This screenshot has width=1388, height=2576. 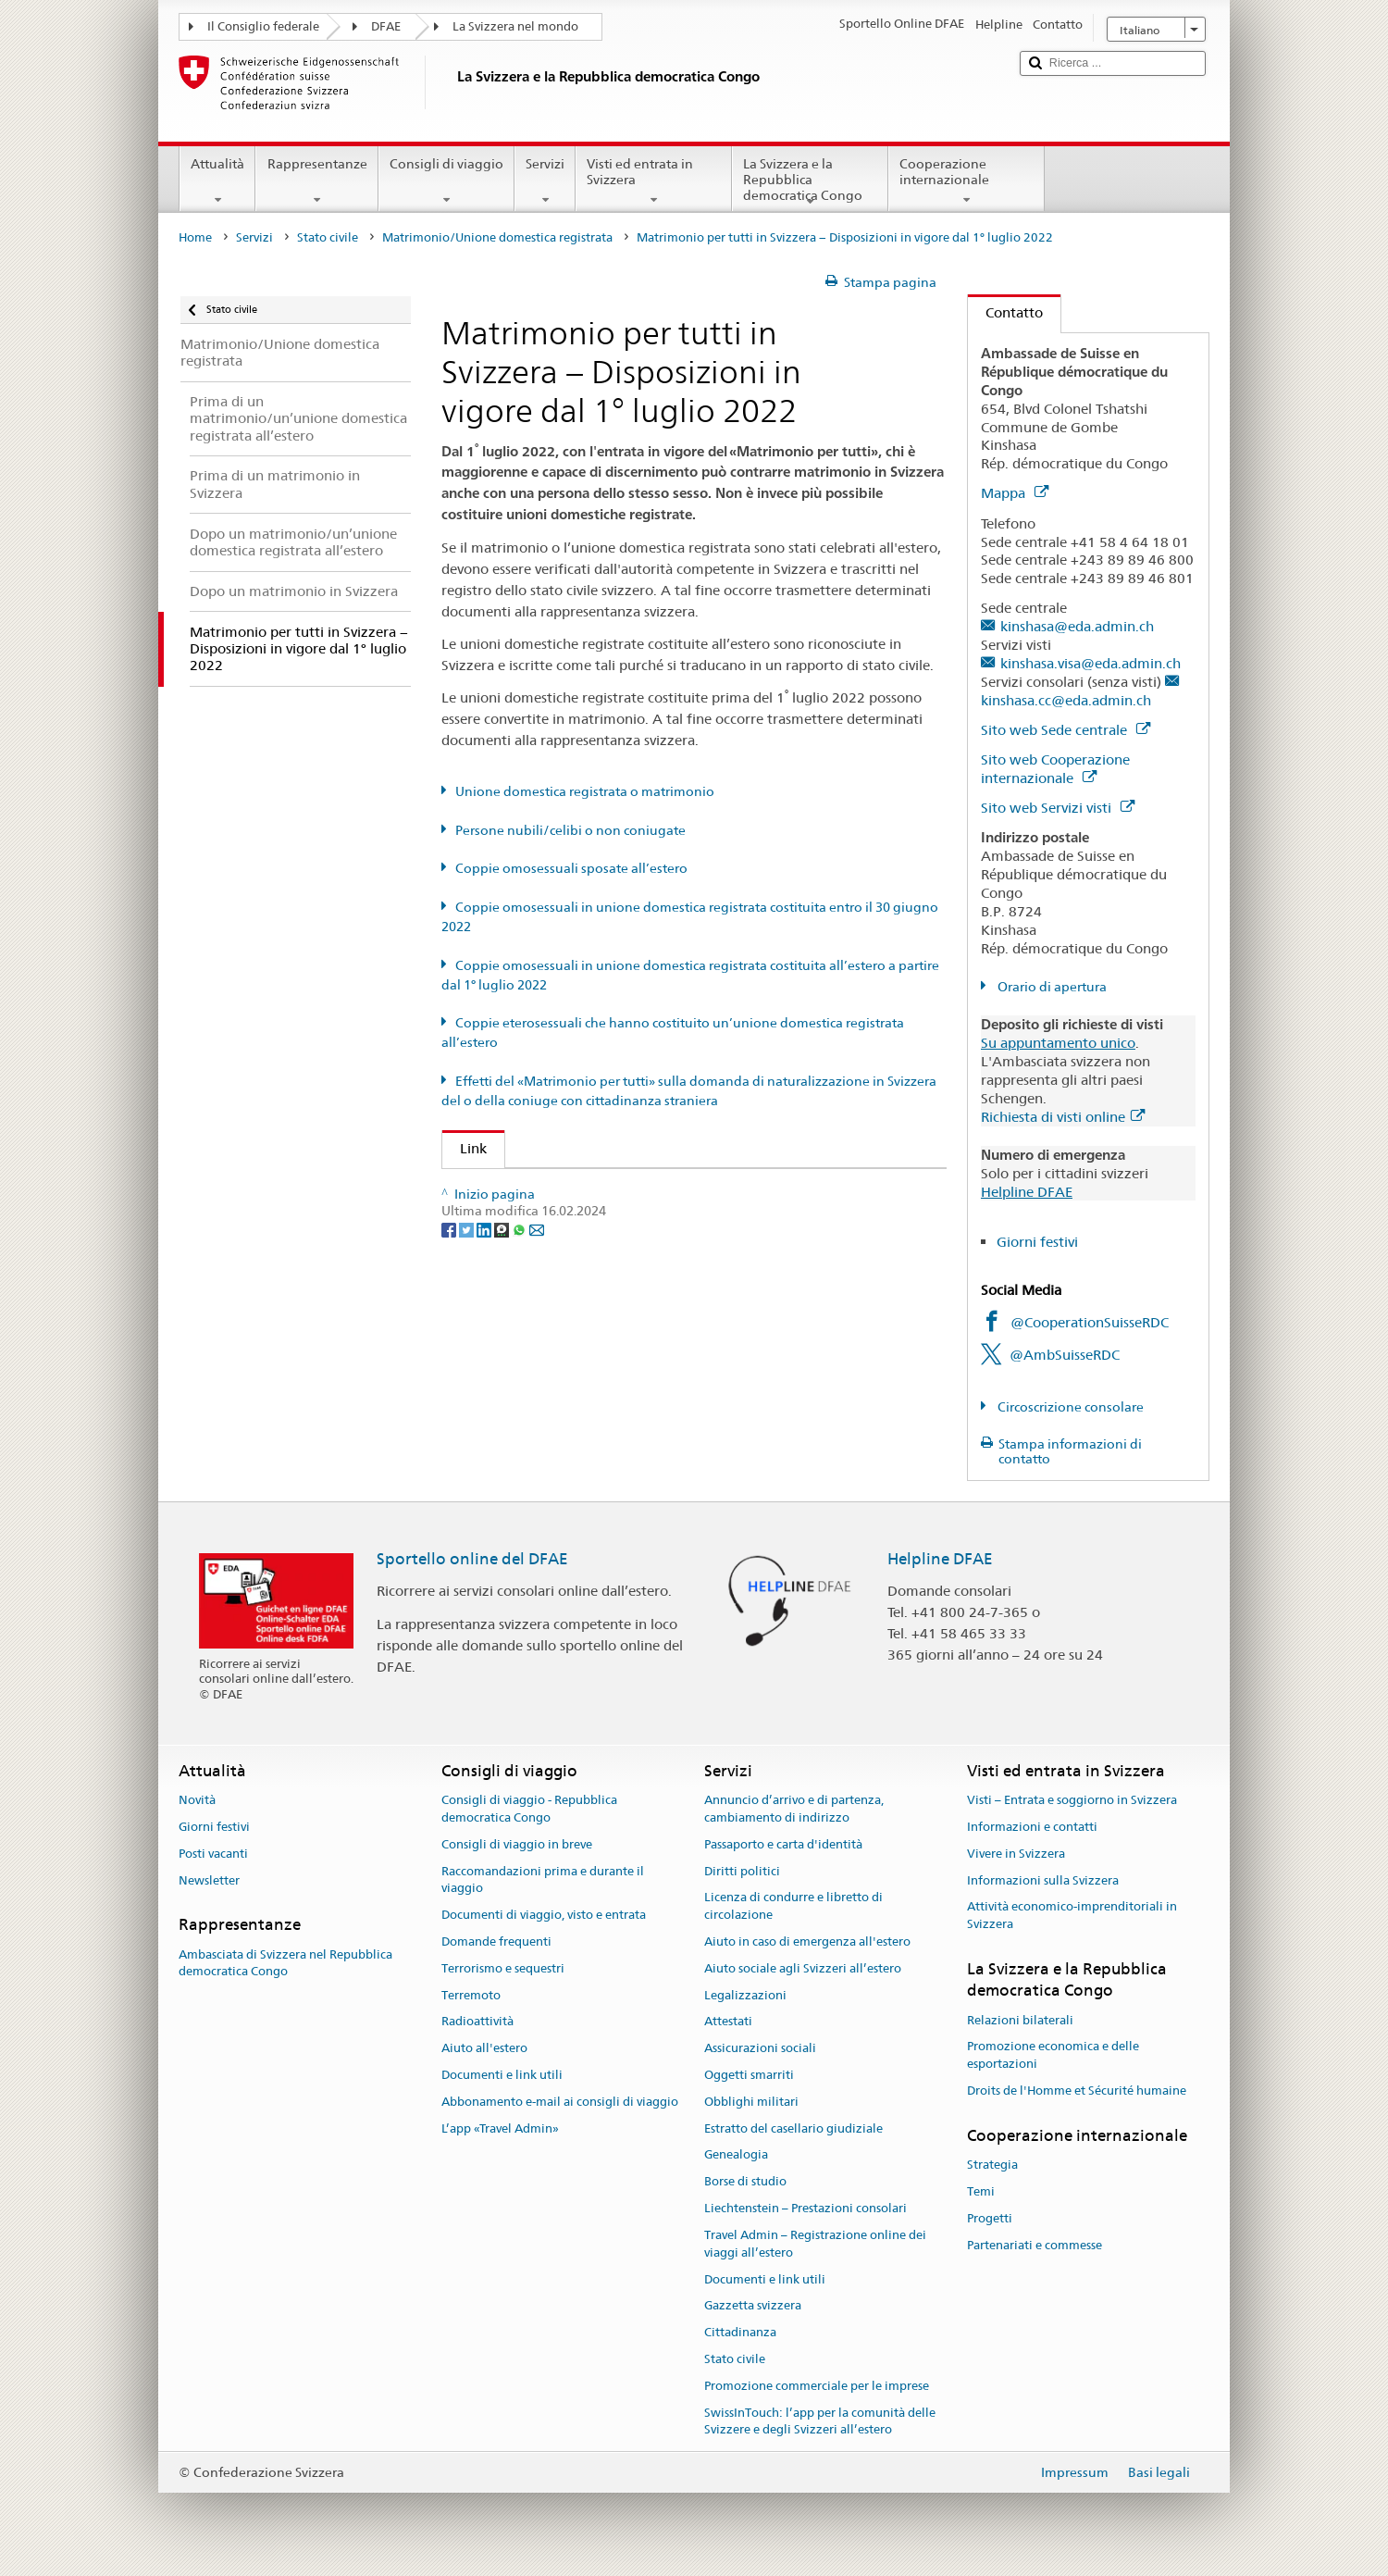 I want to click on Servizi, so click(x=545, y=181).